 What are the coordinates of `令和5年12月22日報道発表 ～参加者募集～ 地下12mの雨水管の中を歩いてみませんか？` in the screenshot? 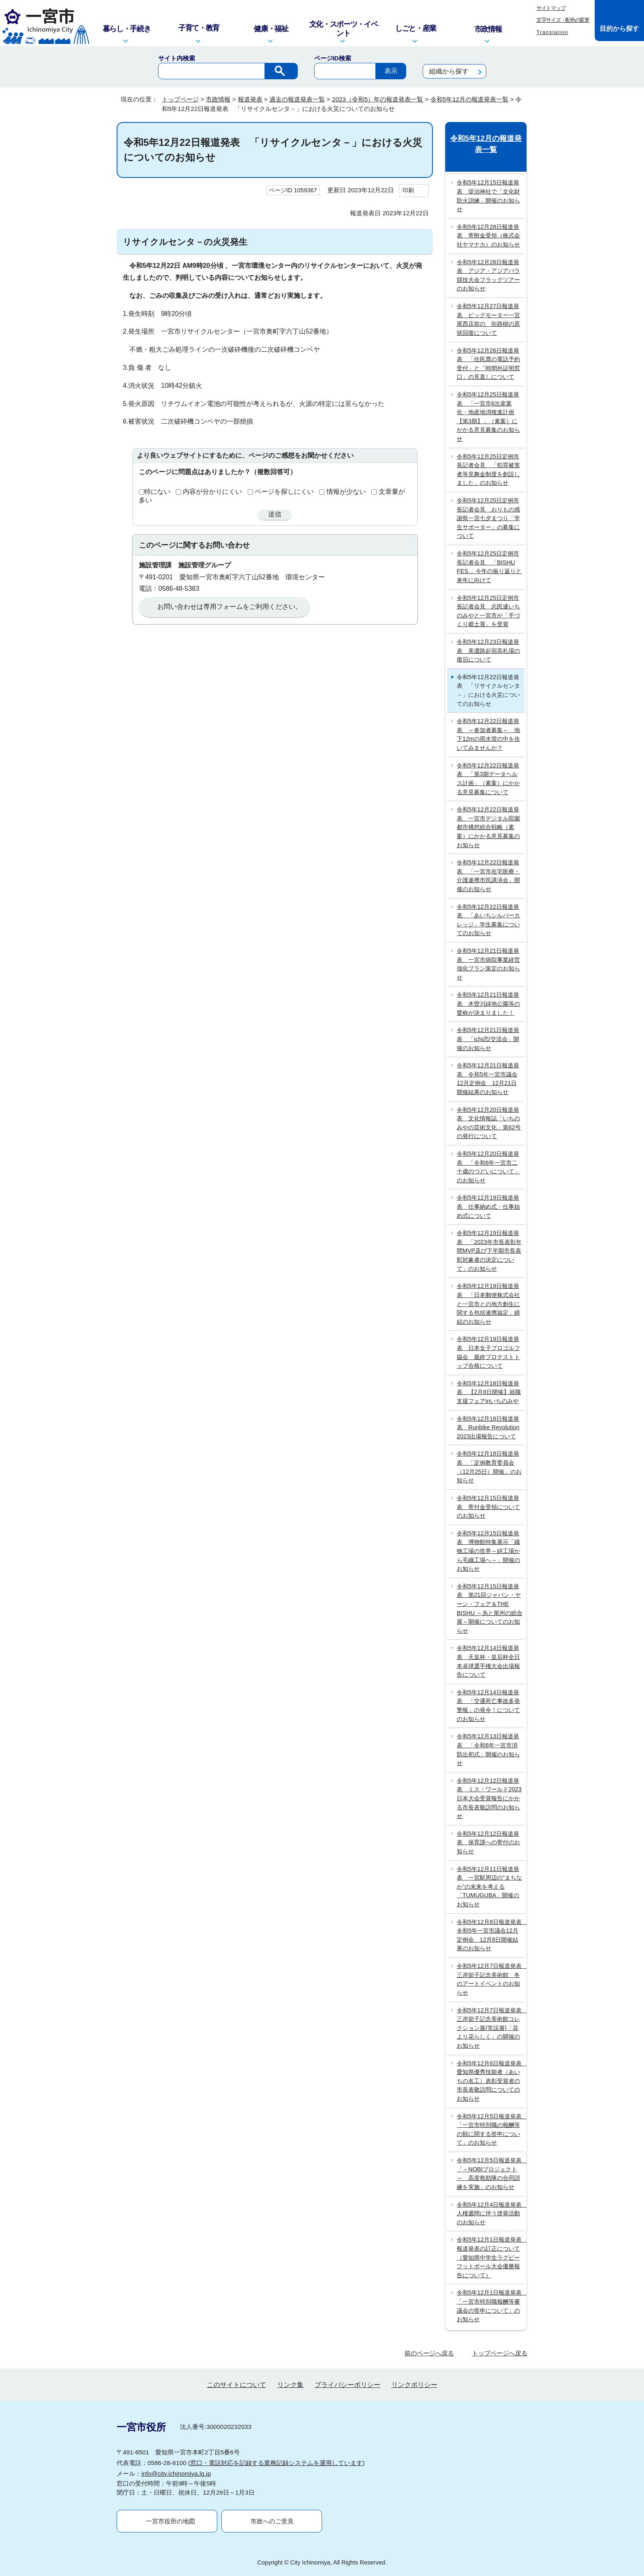 It's located at (488, 734).